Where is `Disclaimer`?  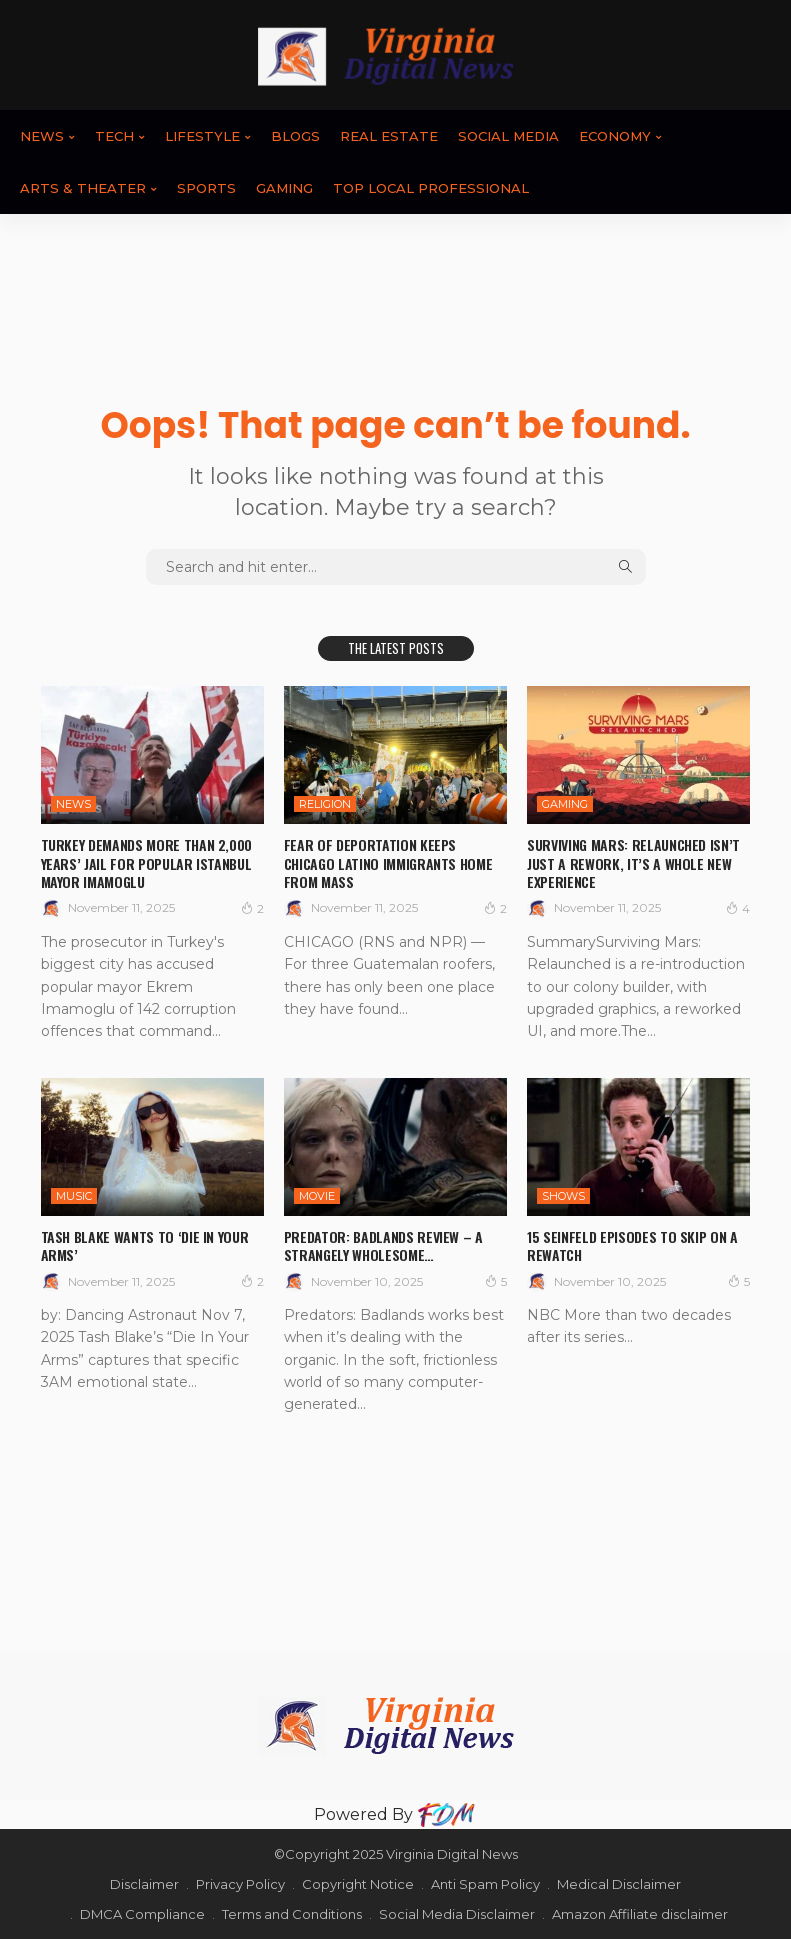
Disclaimer is located at coordinates (144, 1884).